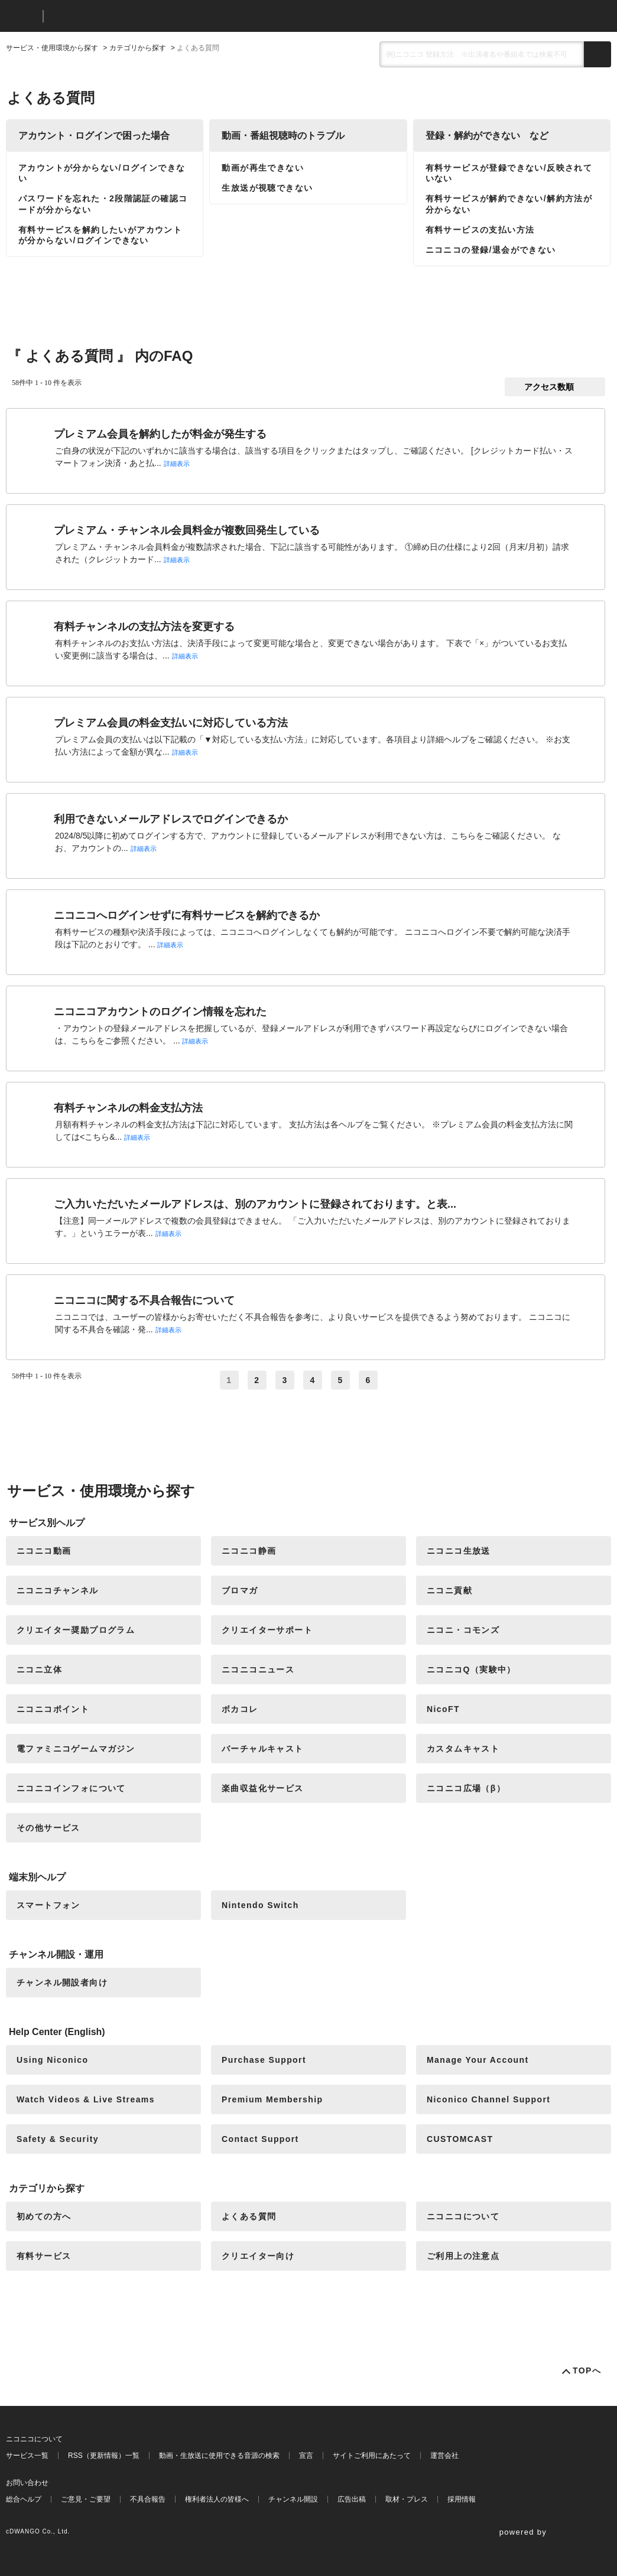 The image size is (617, 2576). What do you see at coordinates (58, 2139) in the screenshot?
I see `Safety & Security` at bounding box center [58, 2139].